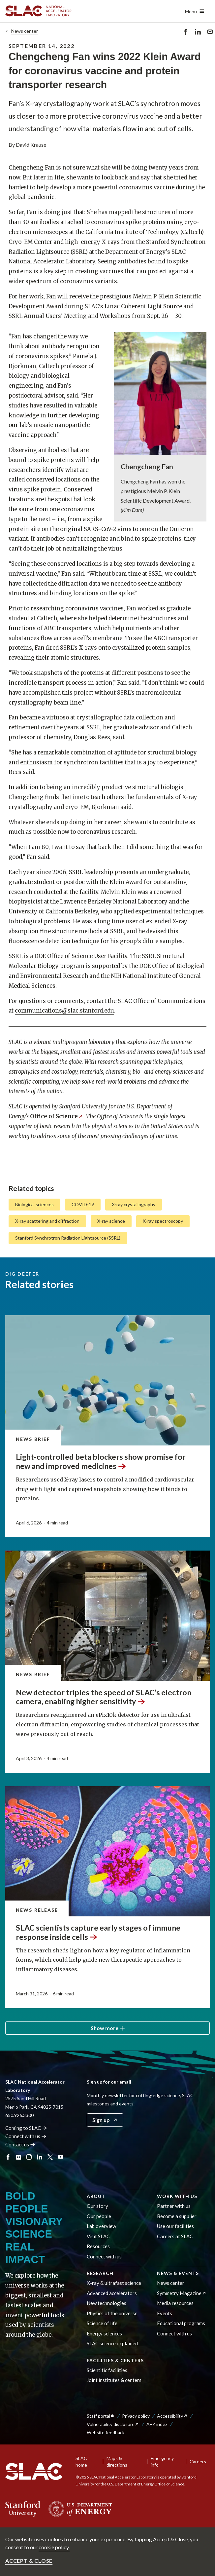 This screenshot has width=215, height=2576. What do you see at coordinates (101, 2416) in the screenshot?
I see `Staff` at bounding box center [101, 2416].